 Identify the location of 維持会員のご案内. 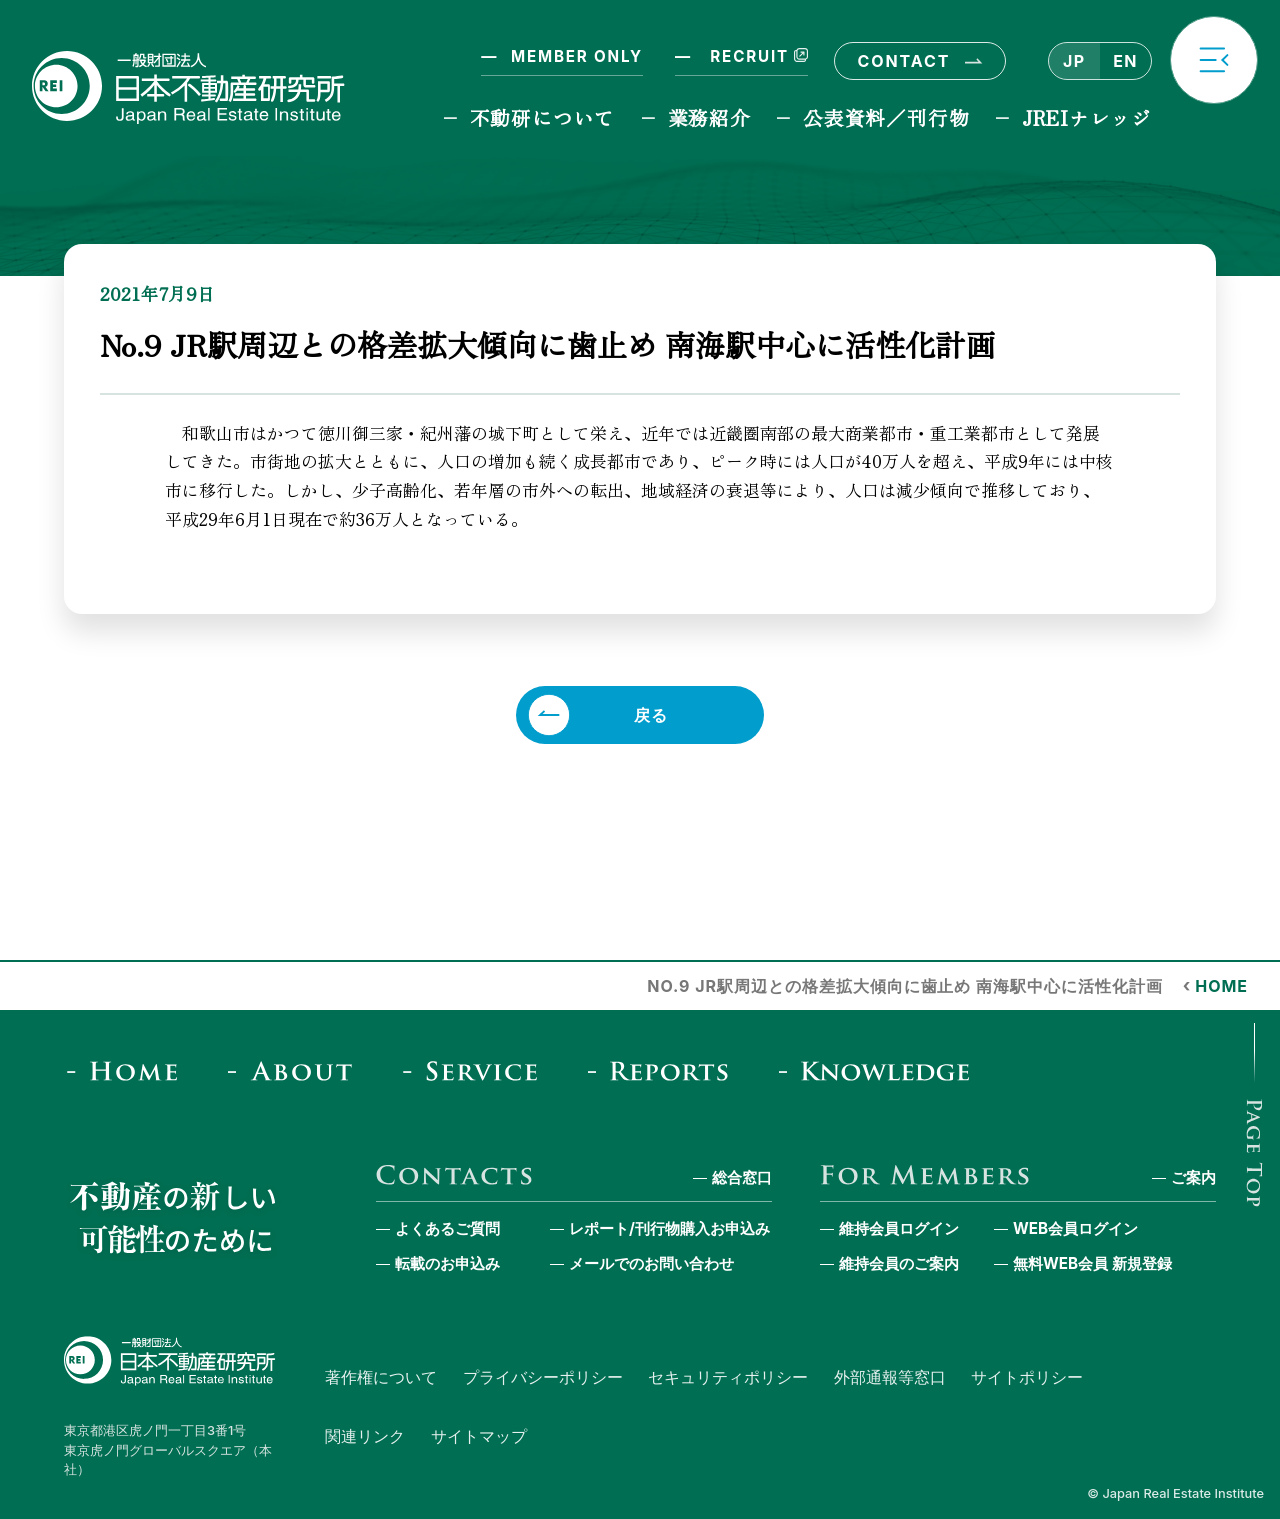
(899, 1263).